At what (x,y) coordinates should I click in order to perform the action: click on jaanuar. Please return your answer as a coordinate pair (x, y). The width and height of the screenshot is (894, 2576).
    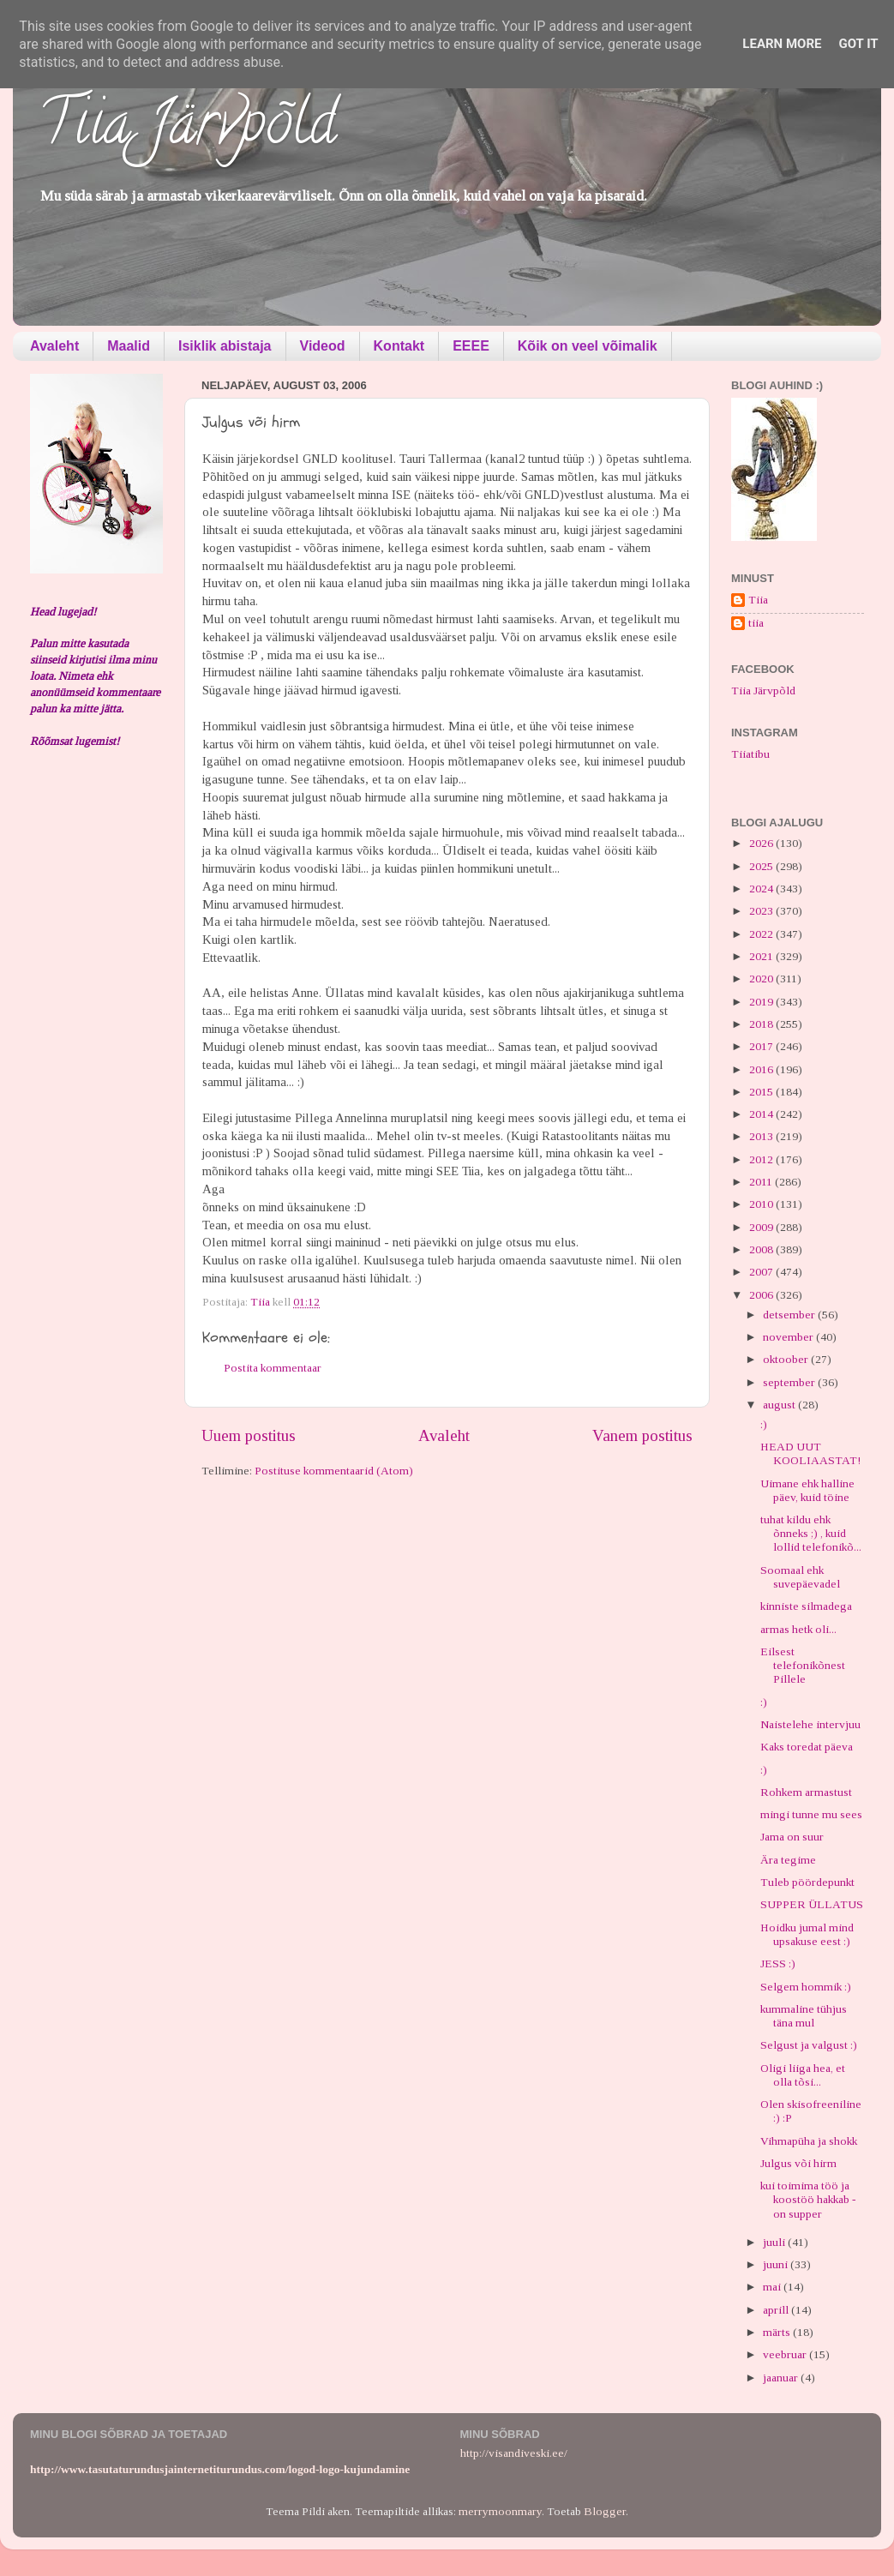
    Looking at the image, I should click on (782, 2377).